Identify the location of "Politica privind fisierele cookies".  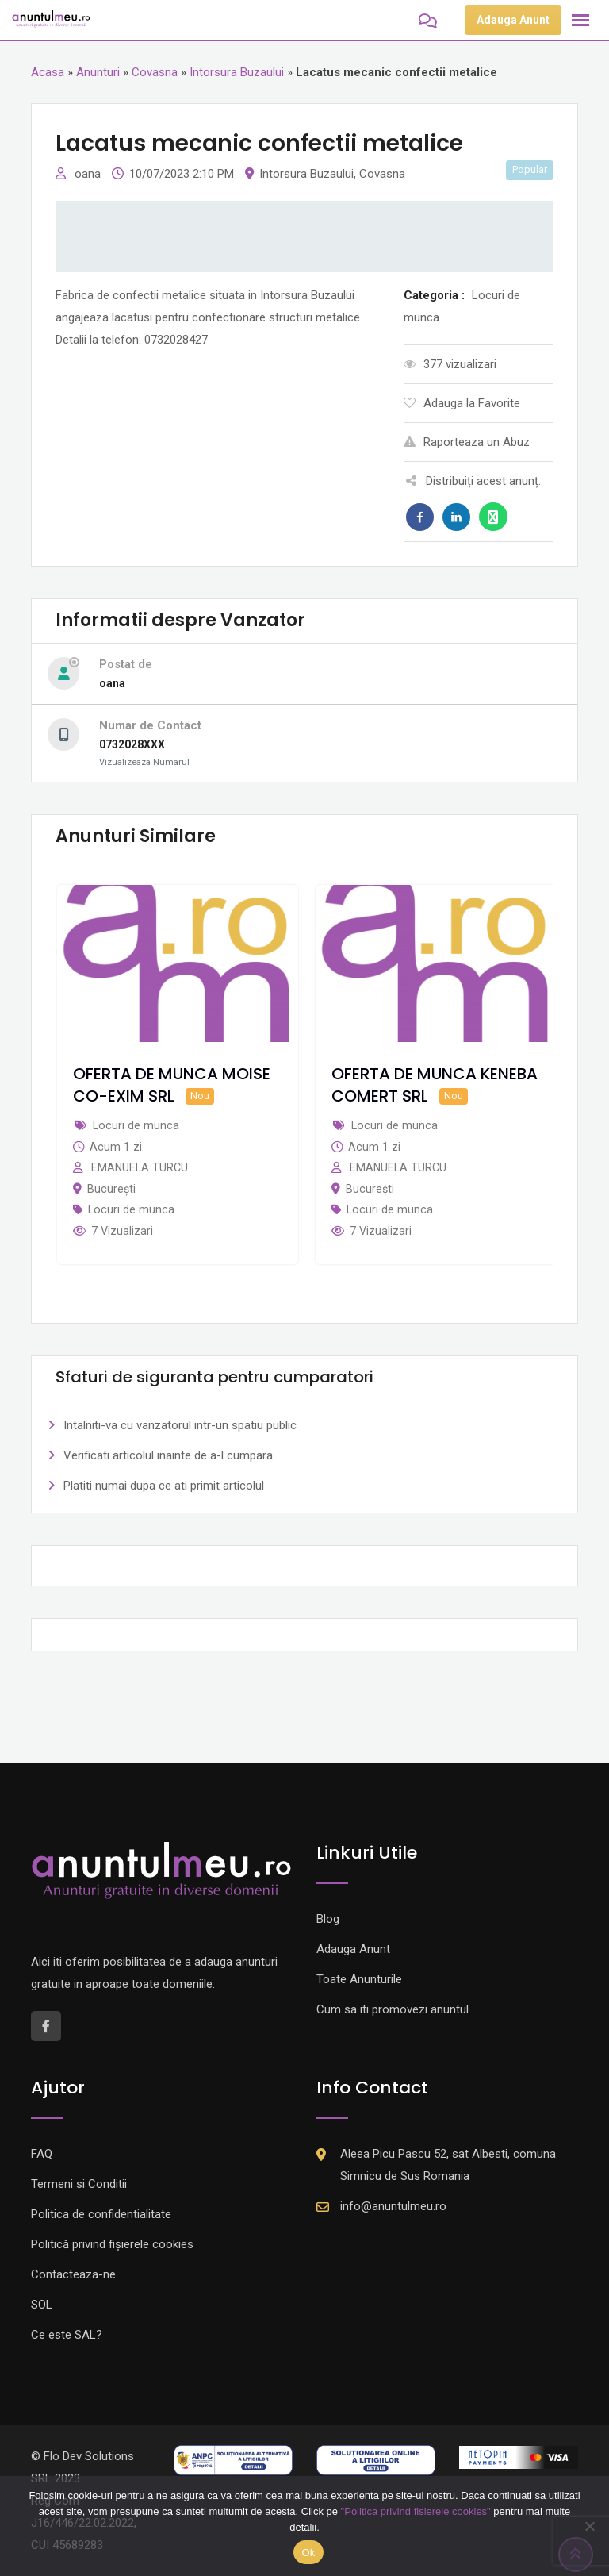
(416, 2511).